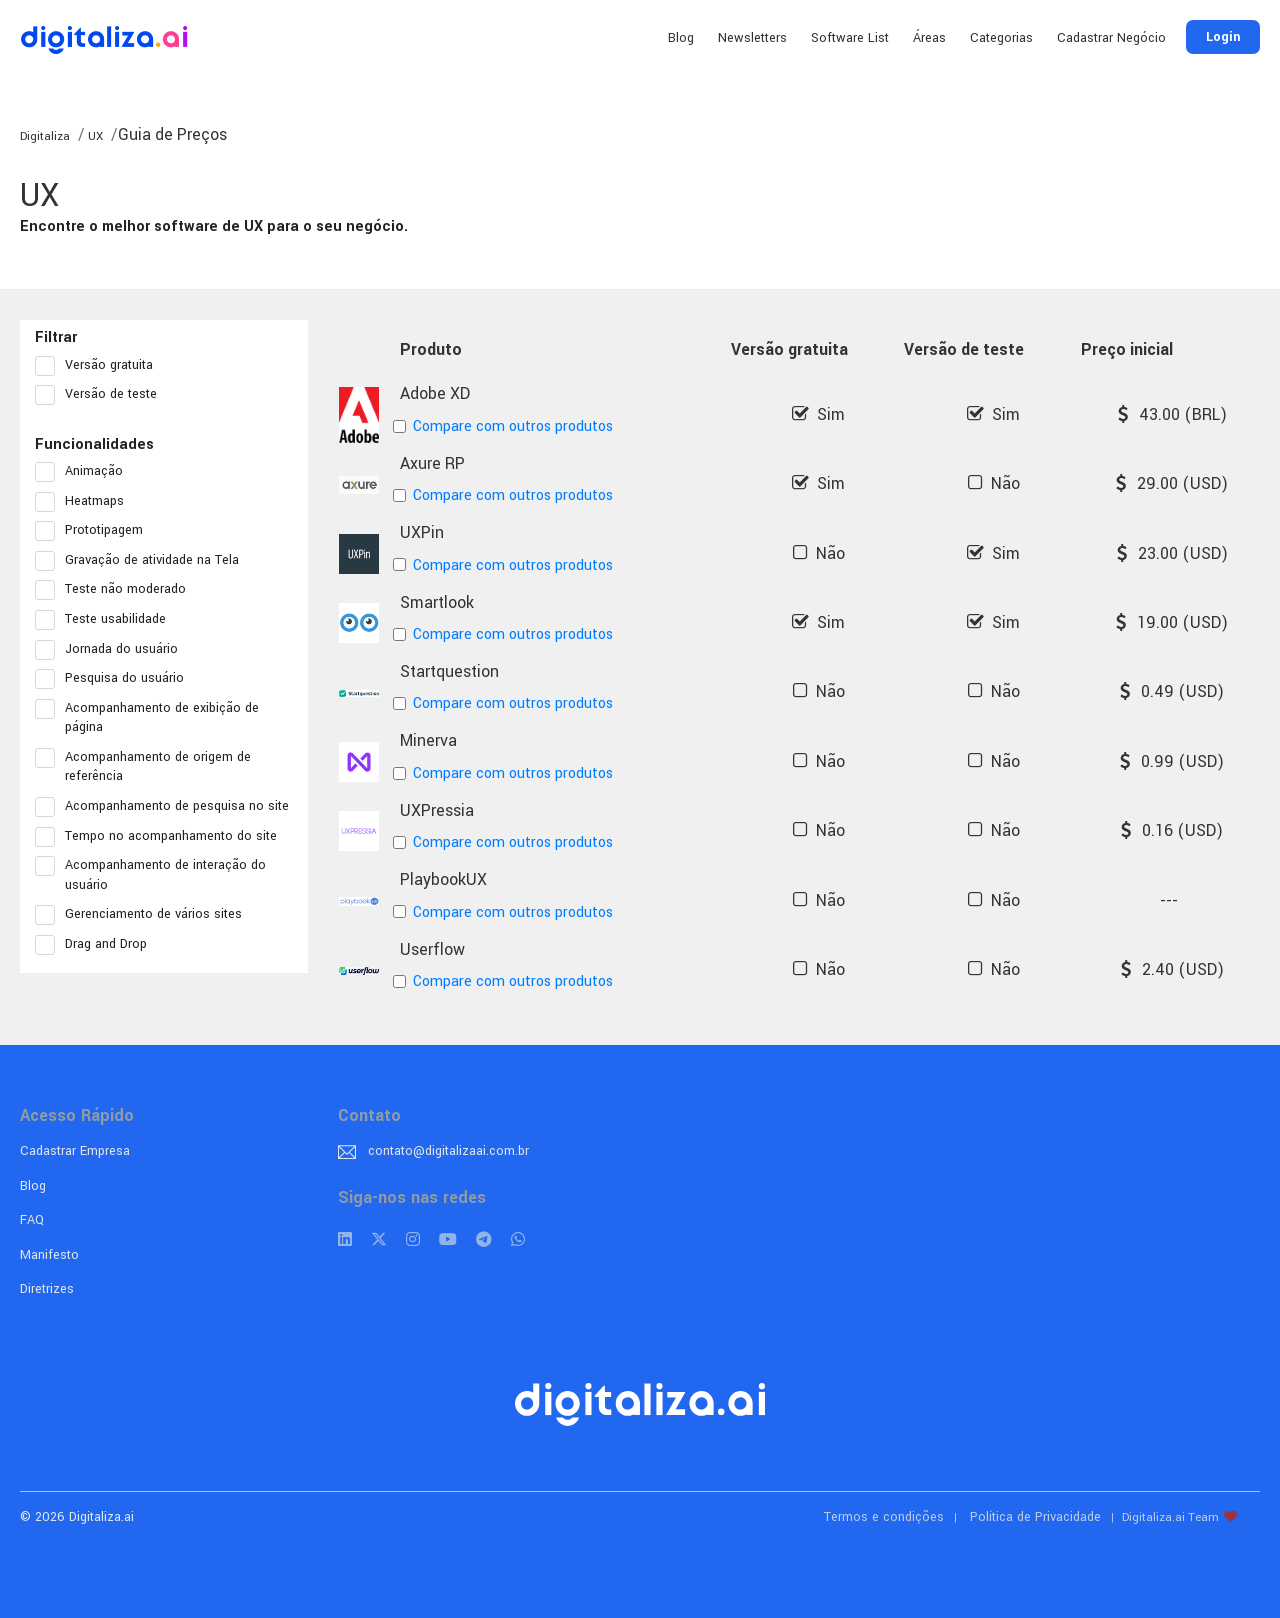 The image size is (1280, 1618). I want to click on FAQ, so click(32, 1220).